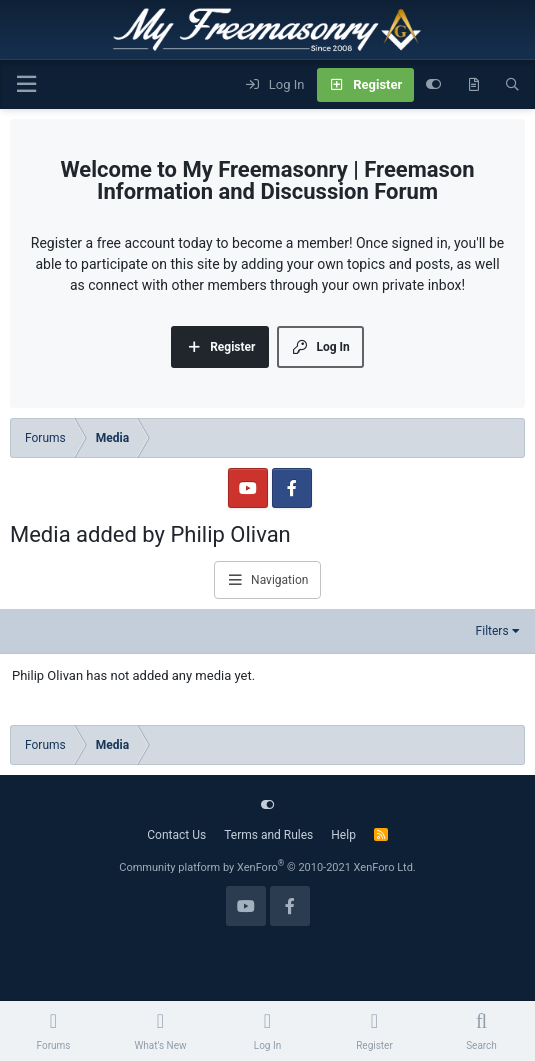 The image size is (535, 1061). I want to click on Help, so click(343, 835).